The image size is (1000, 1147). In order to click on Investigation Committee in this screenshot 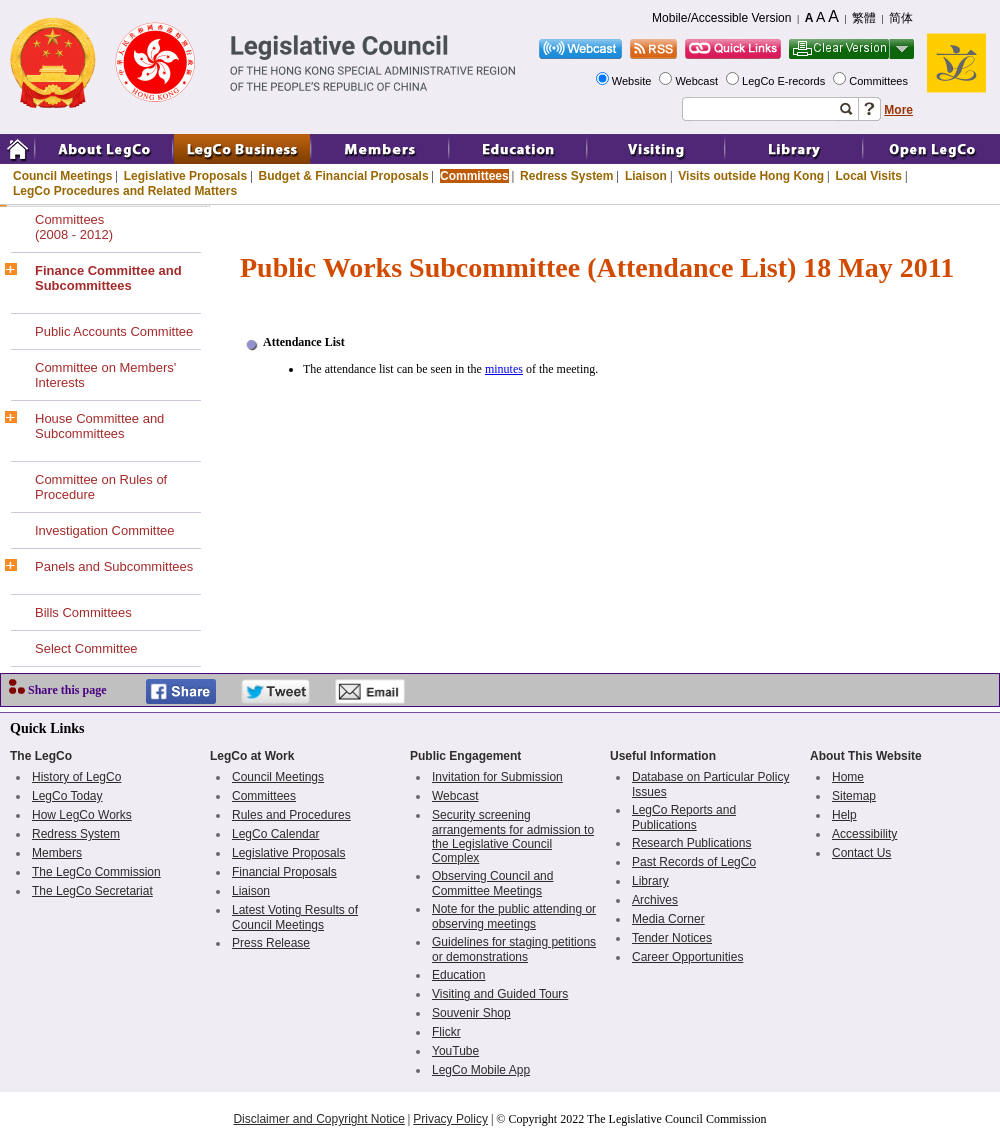, I will do `click(104, 530)`.